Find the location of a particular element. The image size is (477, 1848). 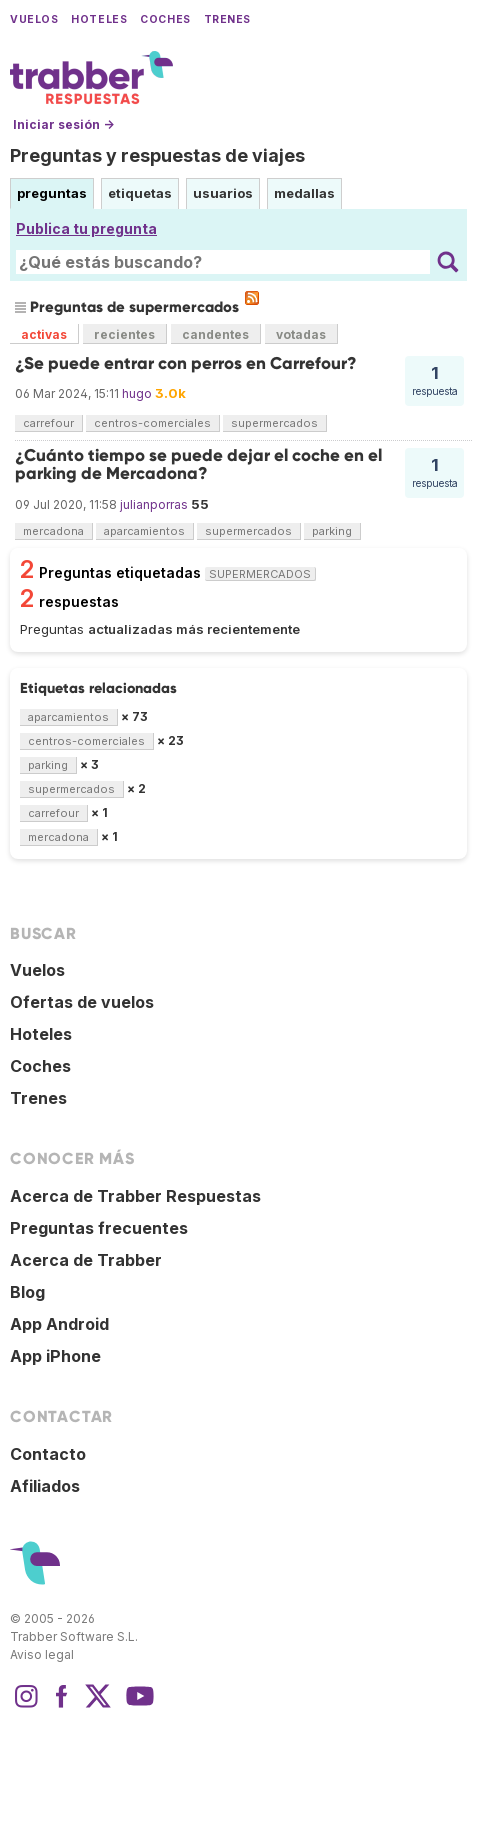

Afiliados is located at coordinates (45, 1486).